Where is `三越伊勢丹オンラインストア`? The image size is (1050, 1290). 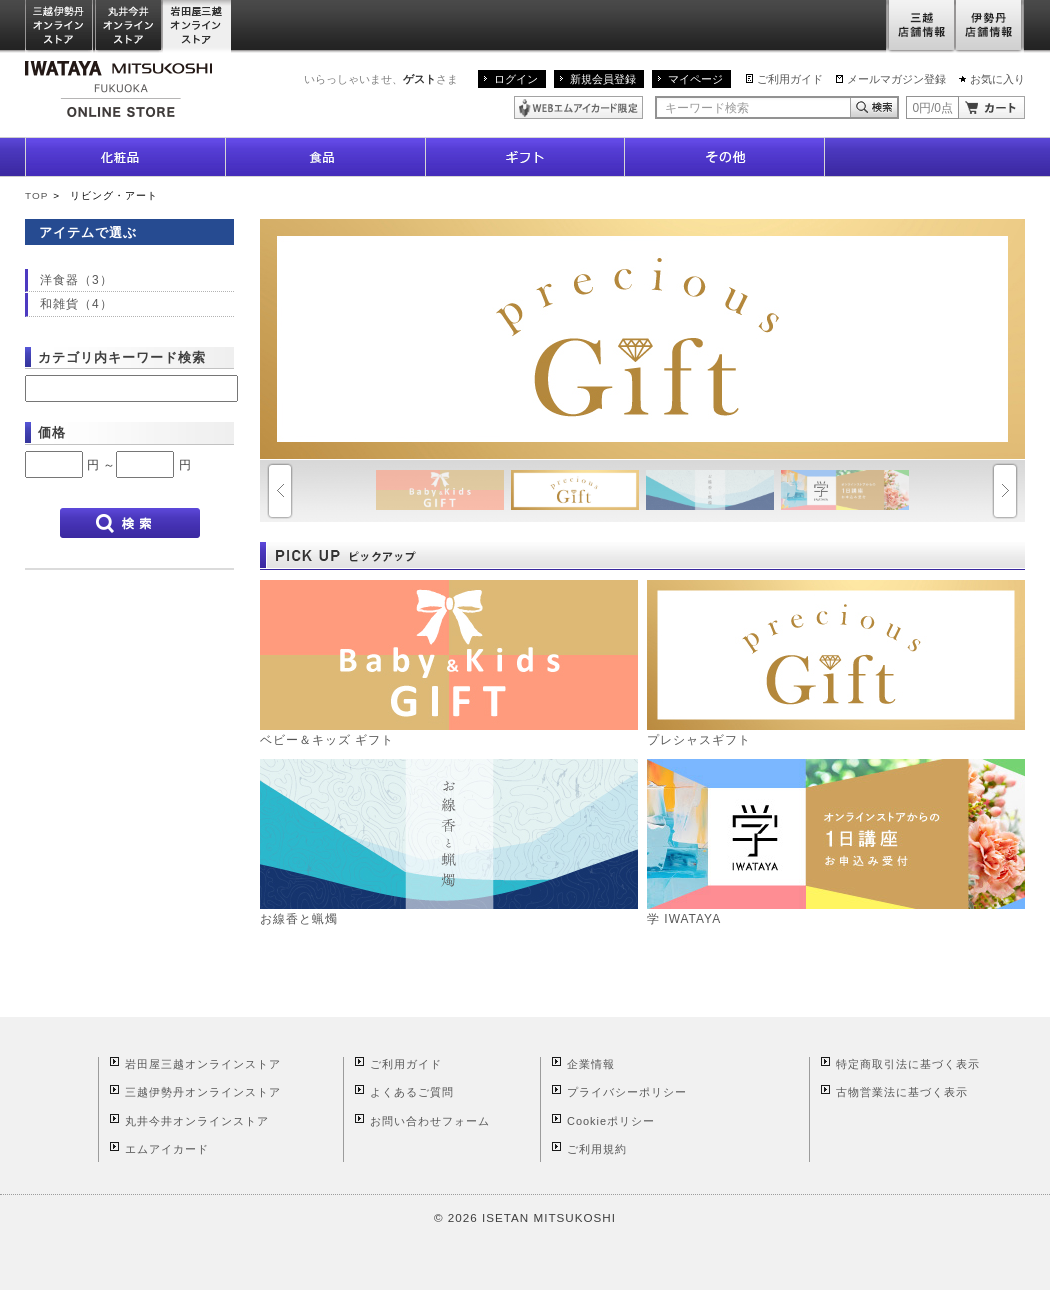
三越伊勢丹オンラインストア is located at coordinates (60, 26).